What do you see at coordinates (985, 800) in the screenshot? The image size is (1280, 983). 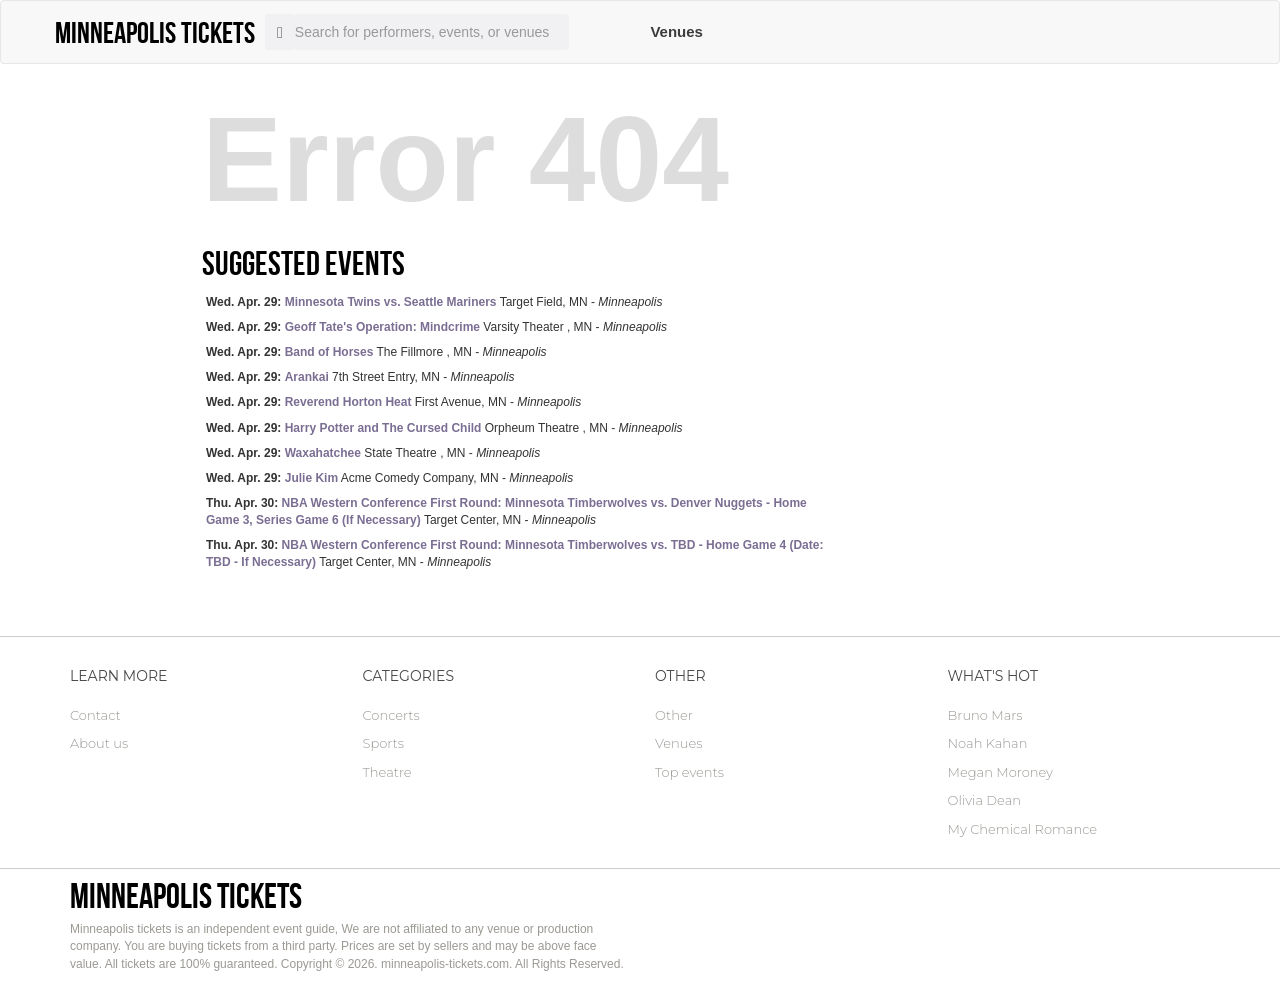 I see `Olivia Dean` at bounding box center [985, 800].